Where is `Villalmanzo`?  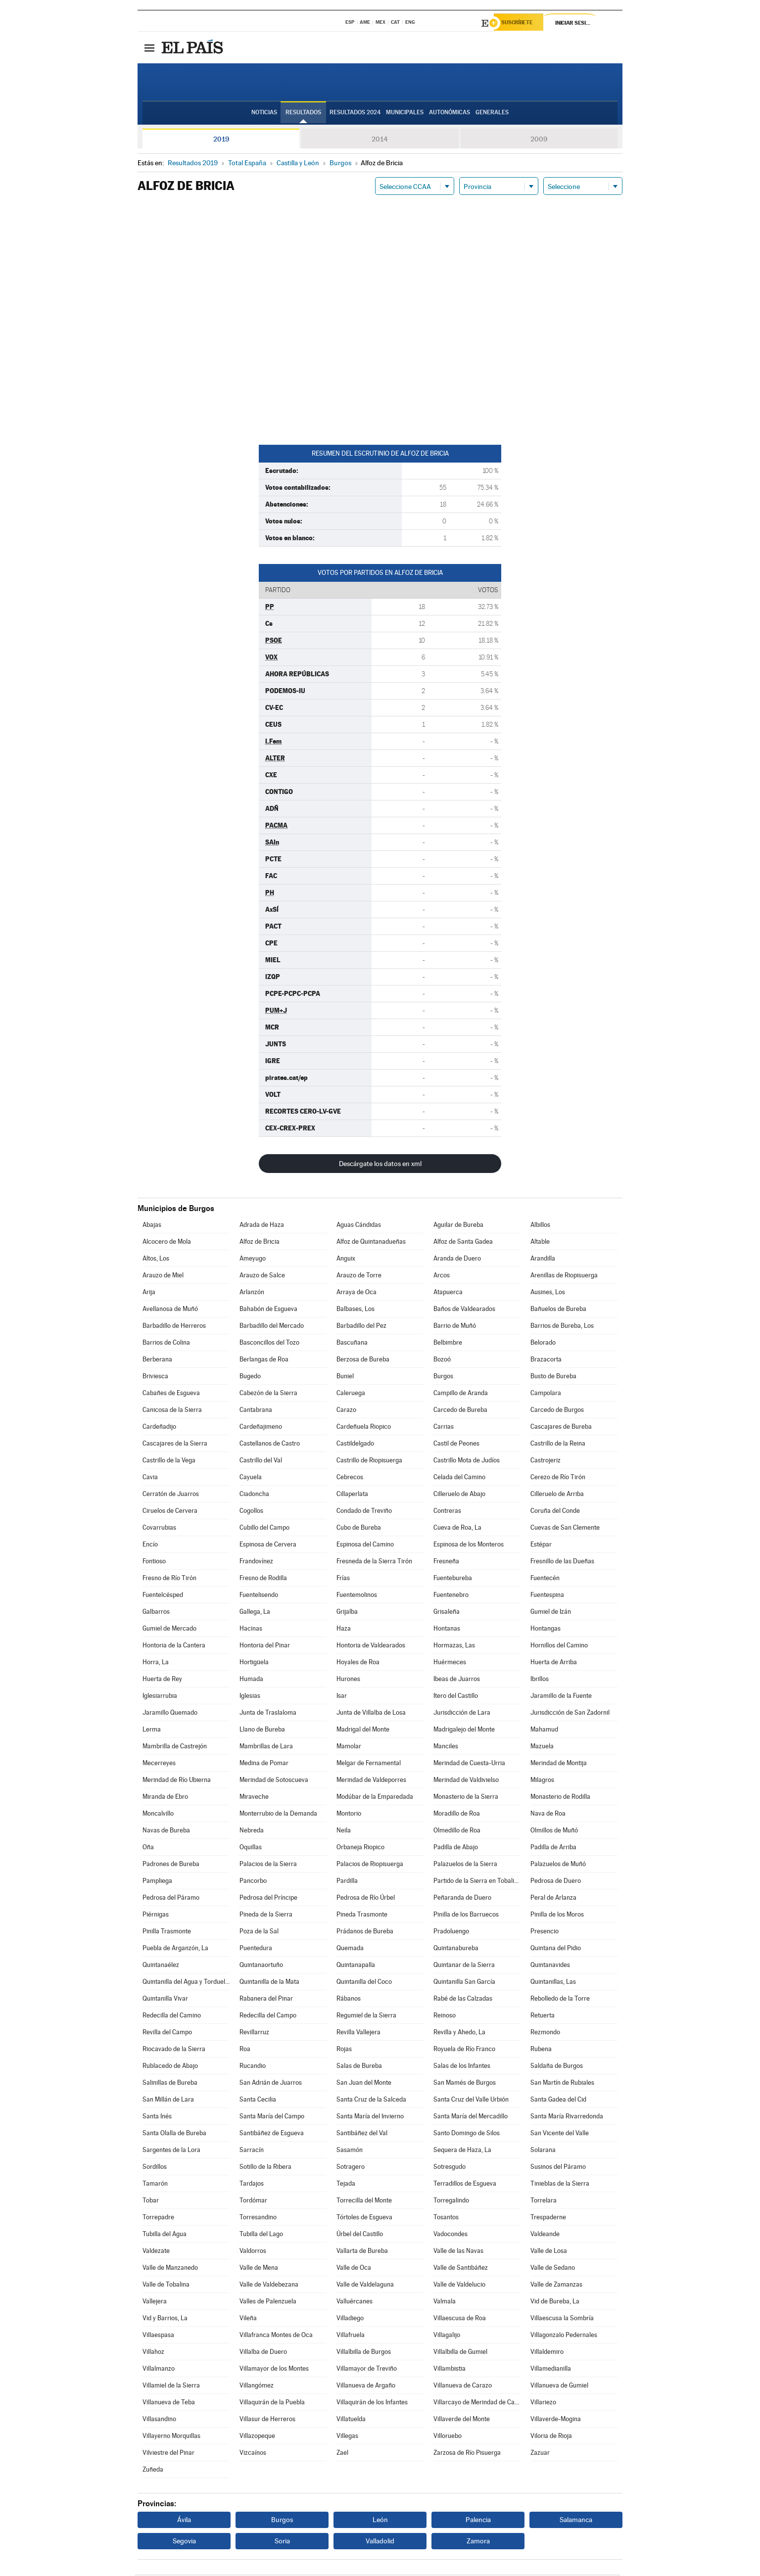 Villalmanzo is located at coordinates (158, 2370).